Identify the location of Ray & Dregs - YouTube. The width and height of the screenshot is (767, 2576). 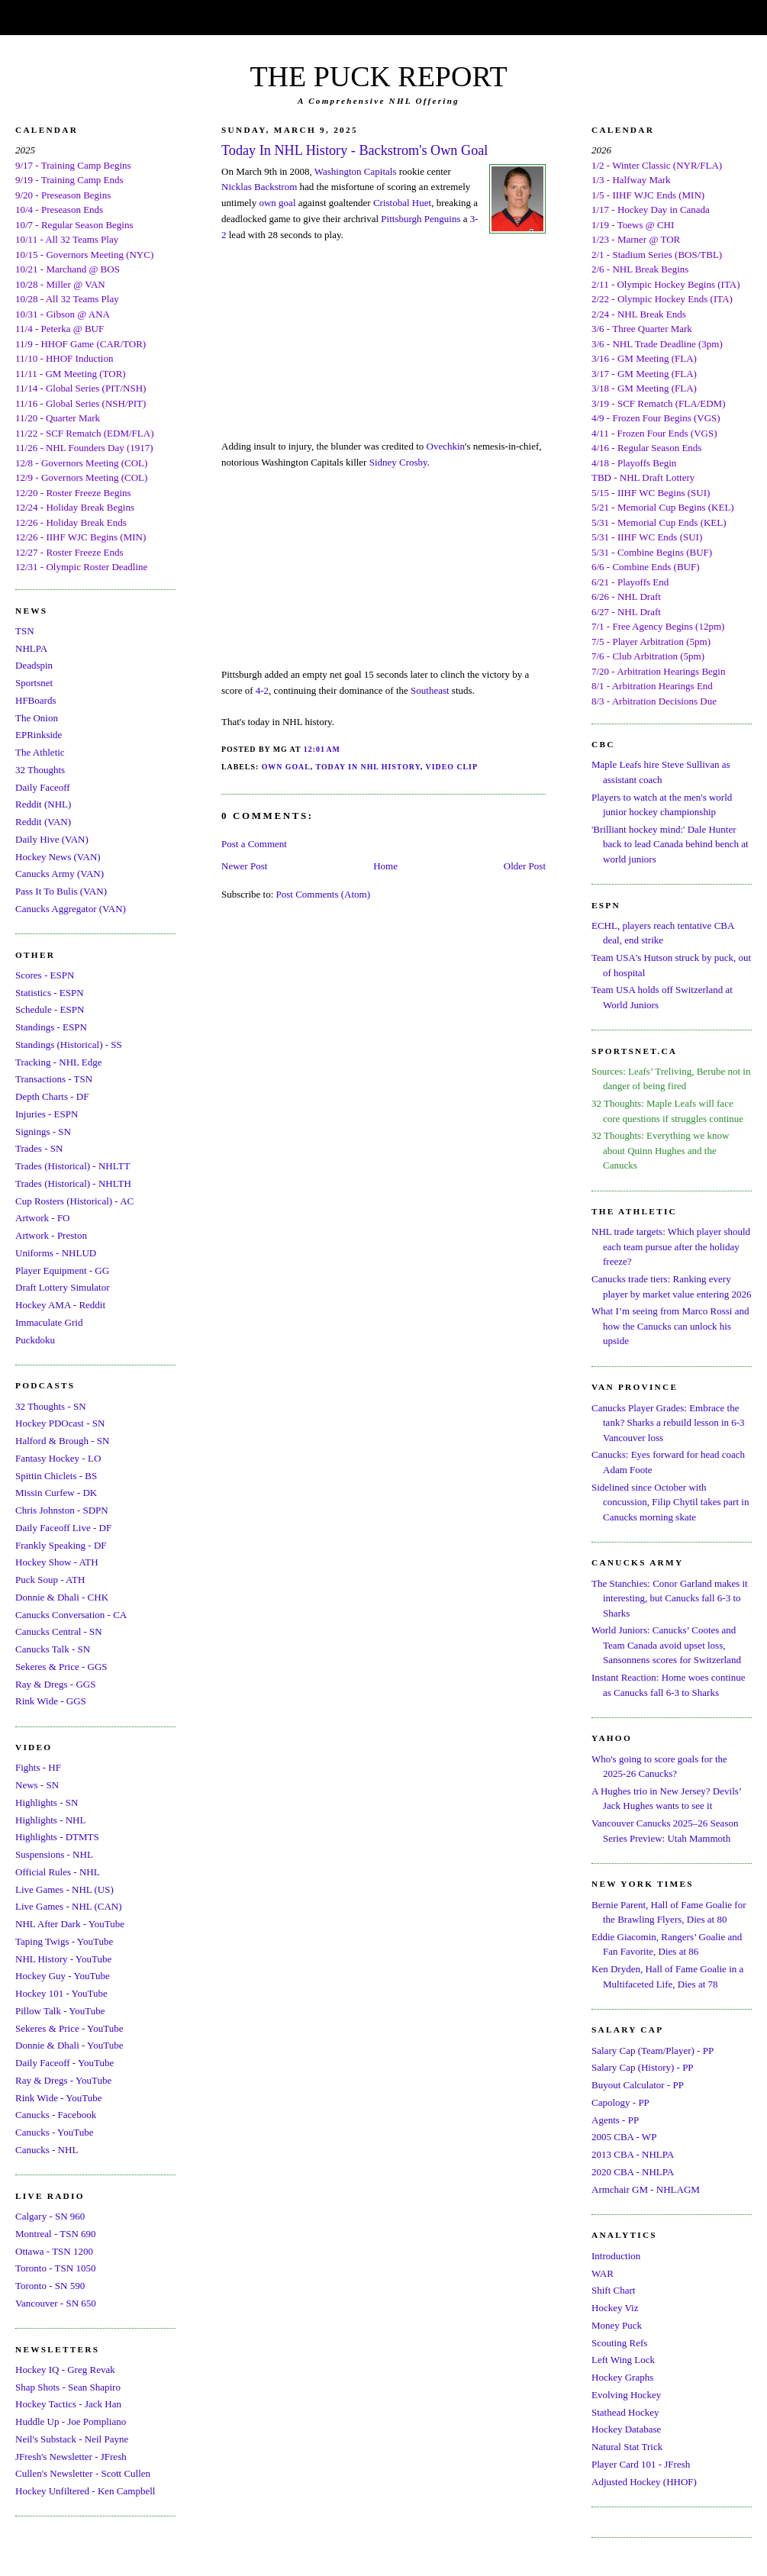
(63, 2080).